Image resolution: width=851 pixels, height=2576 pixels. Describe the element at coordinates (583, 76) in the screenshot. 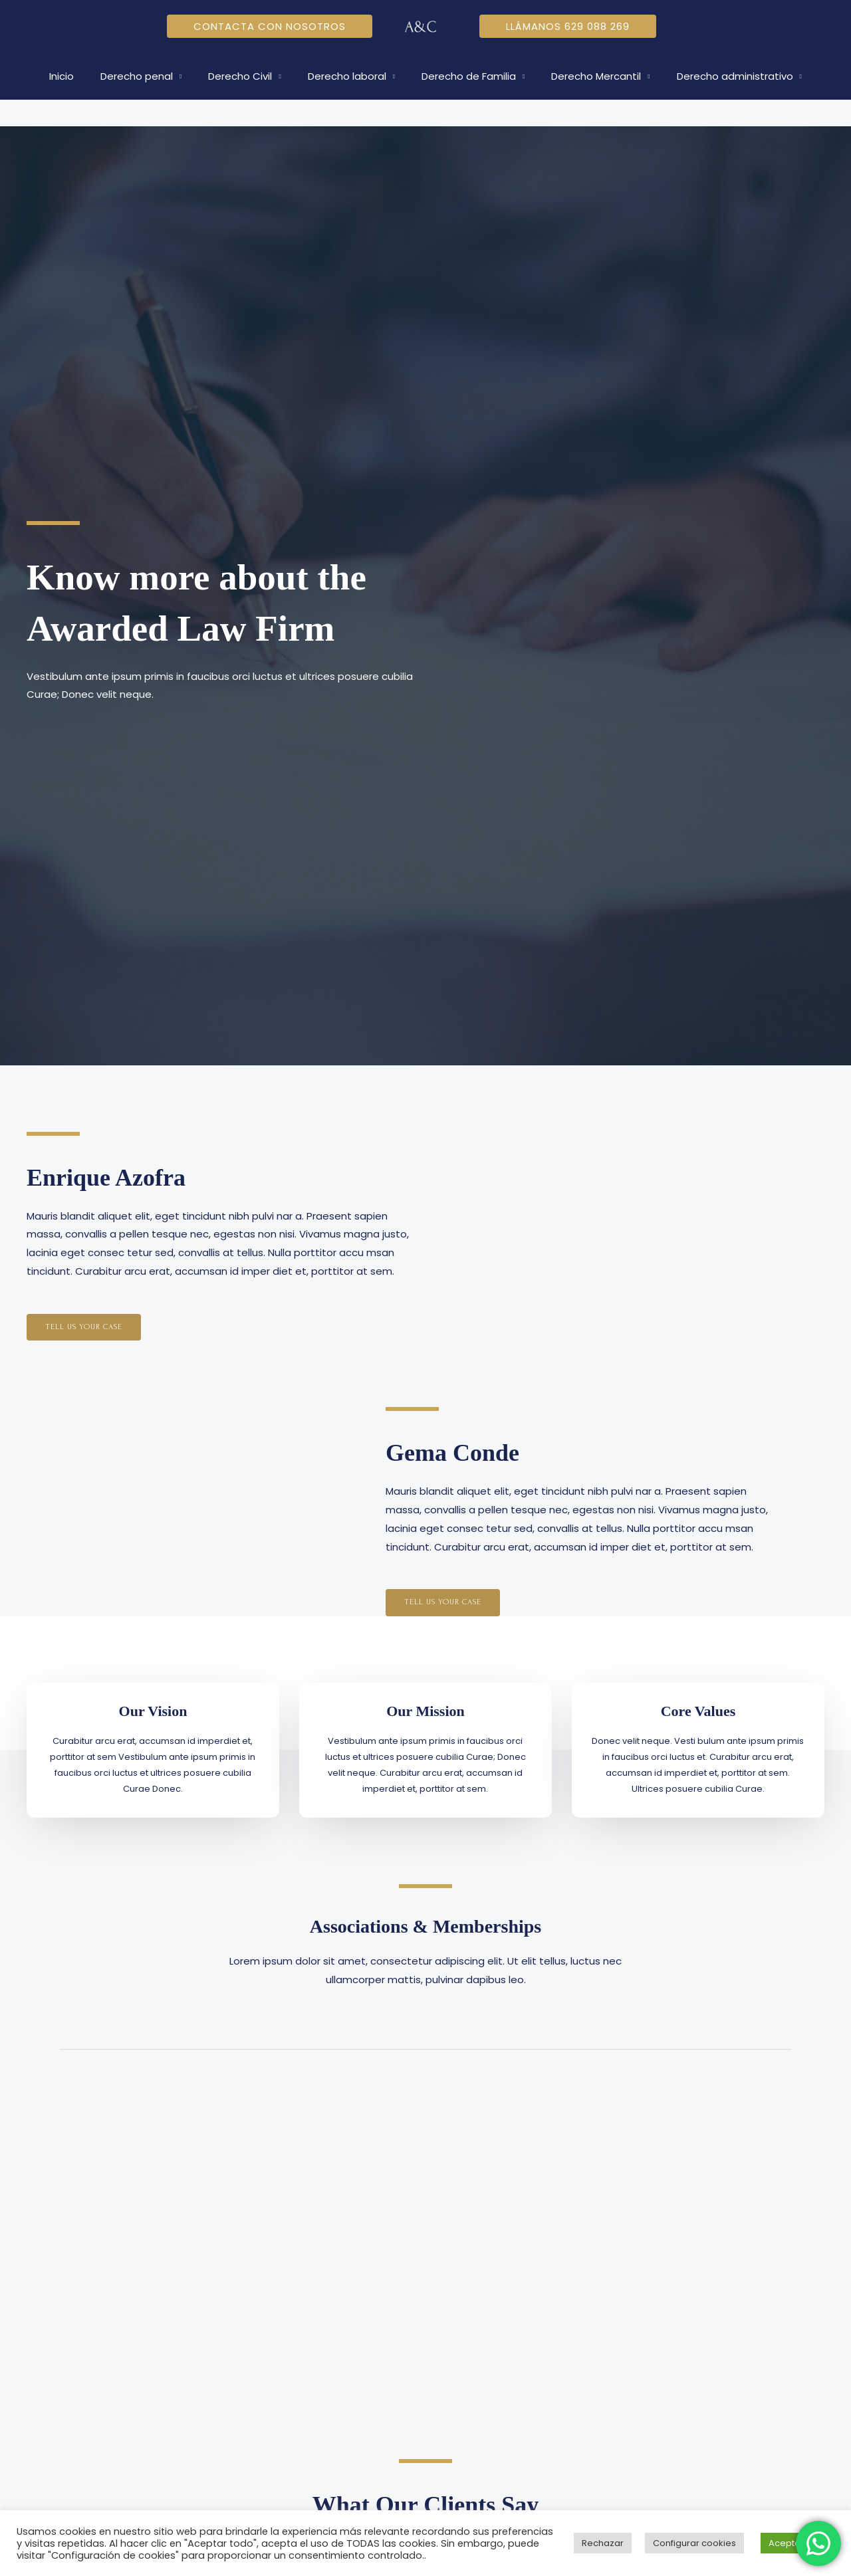

I see `Derecho Mercantil` at that location.